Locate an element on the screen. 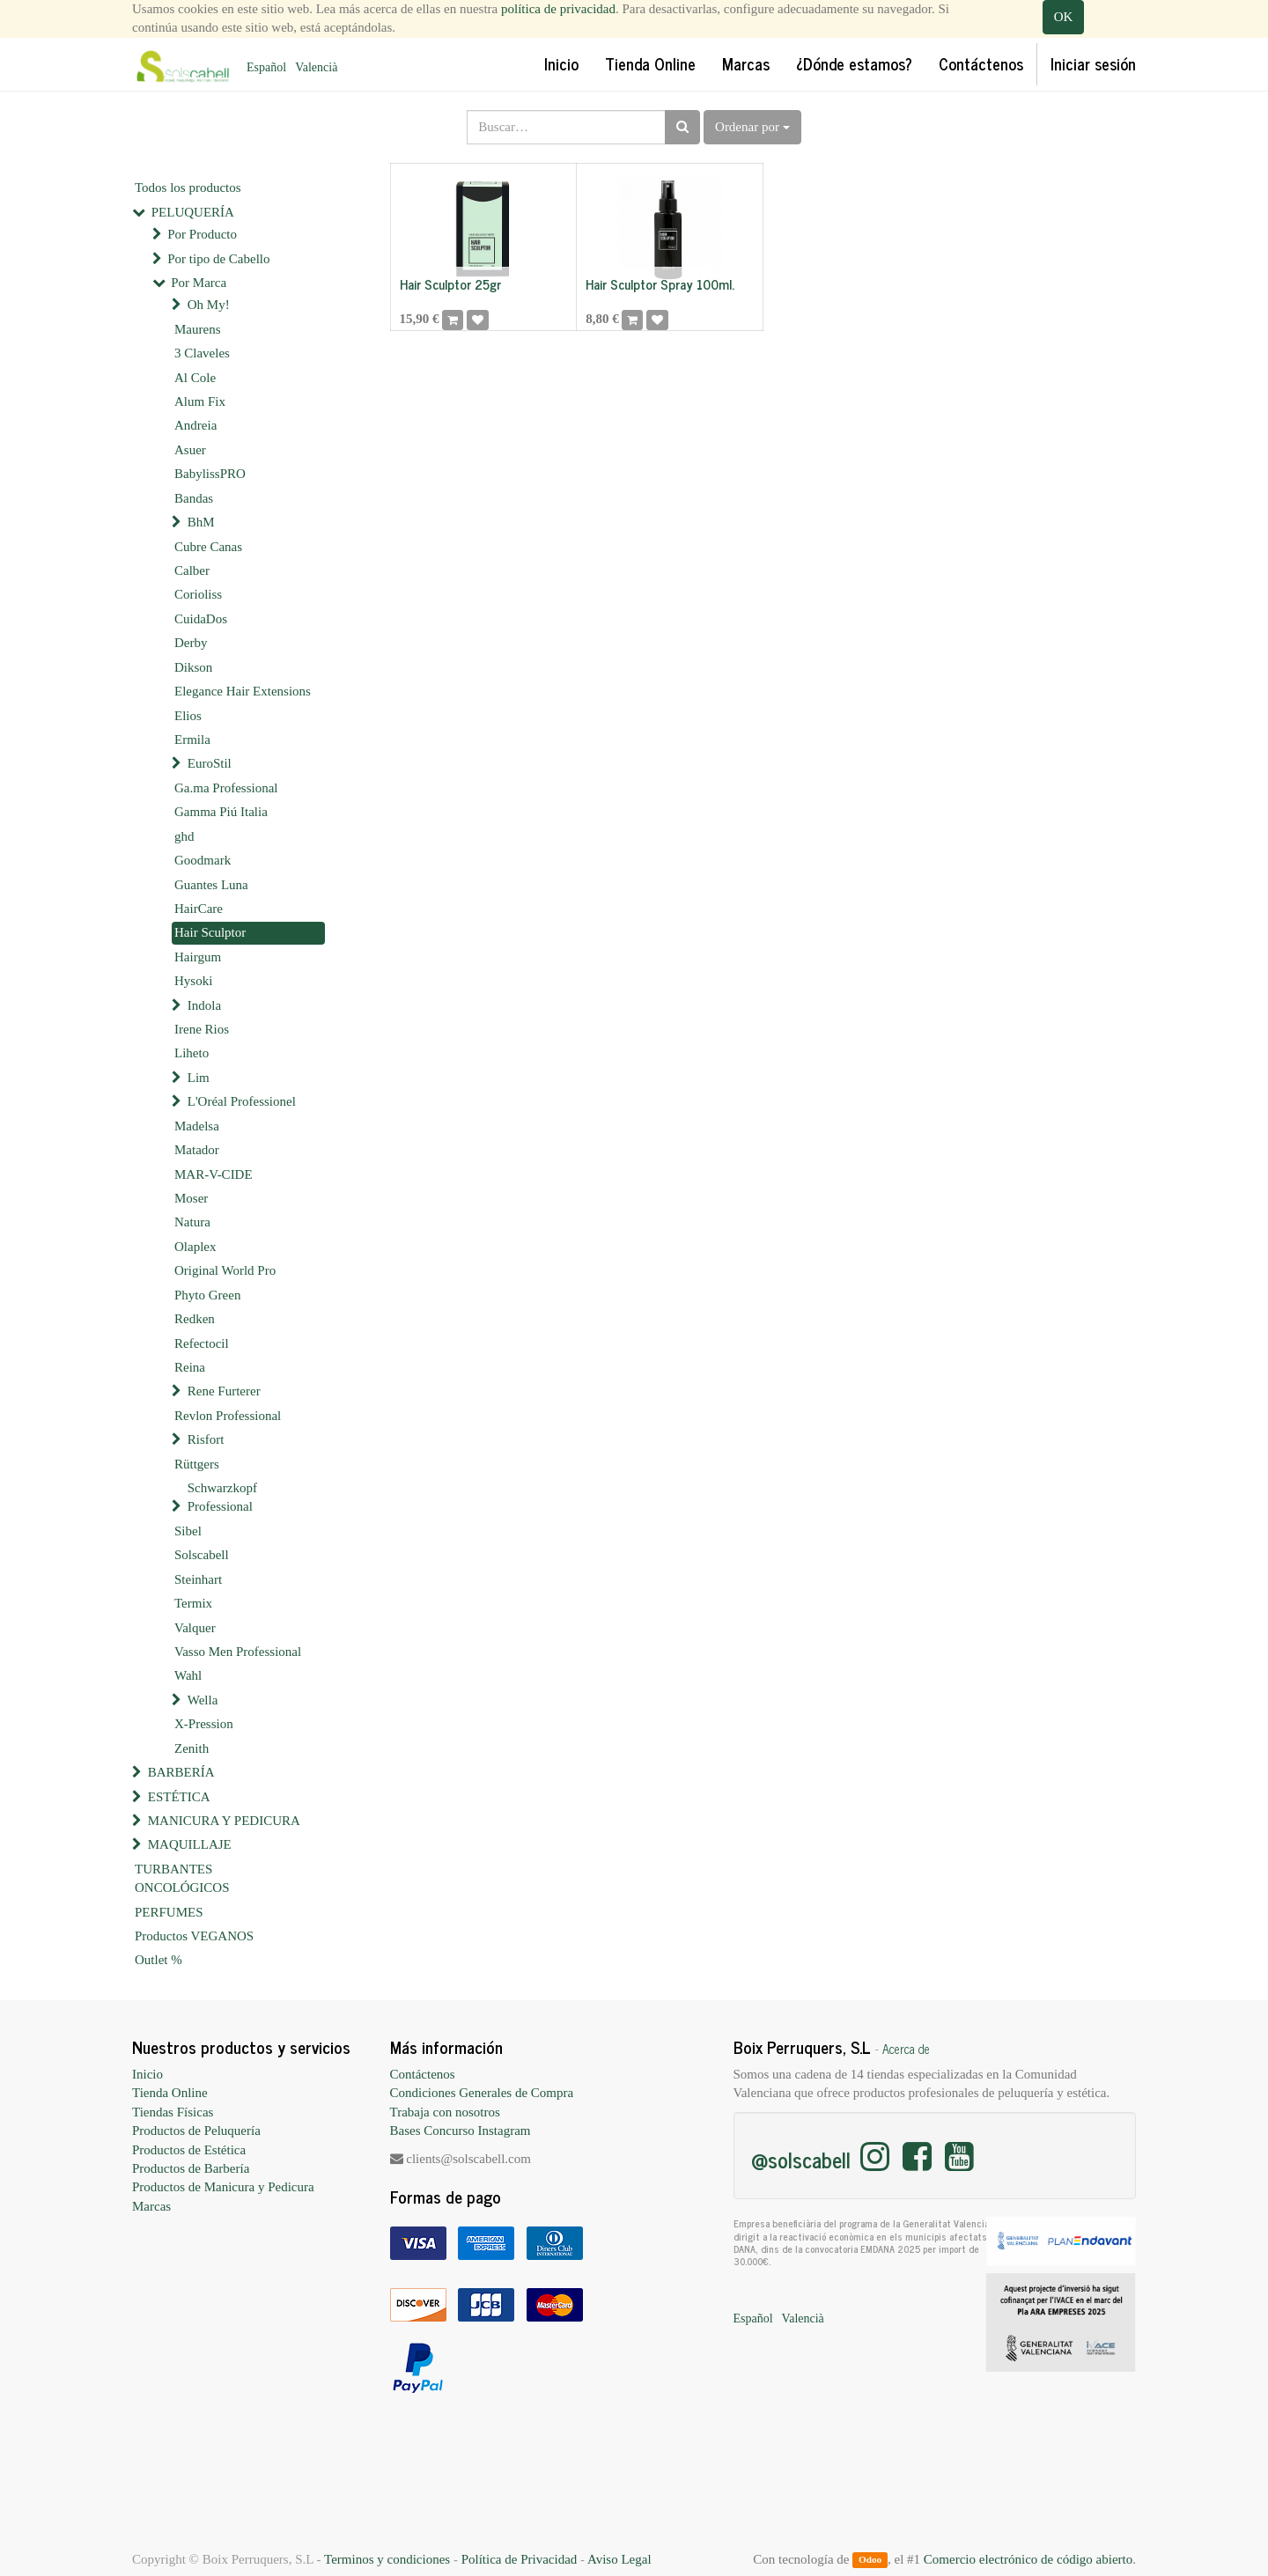  PELUQUERÍA is located at coordinates (192, 212).